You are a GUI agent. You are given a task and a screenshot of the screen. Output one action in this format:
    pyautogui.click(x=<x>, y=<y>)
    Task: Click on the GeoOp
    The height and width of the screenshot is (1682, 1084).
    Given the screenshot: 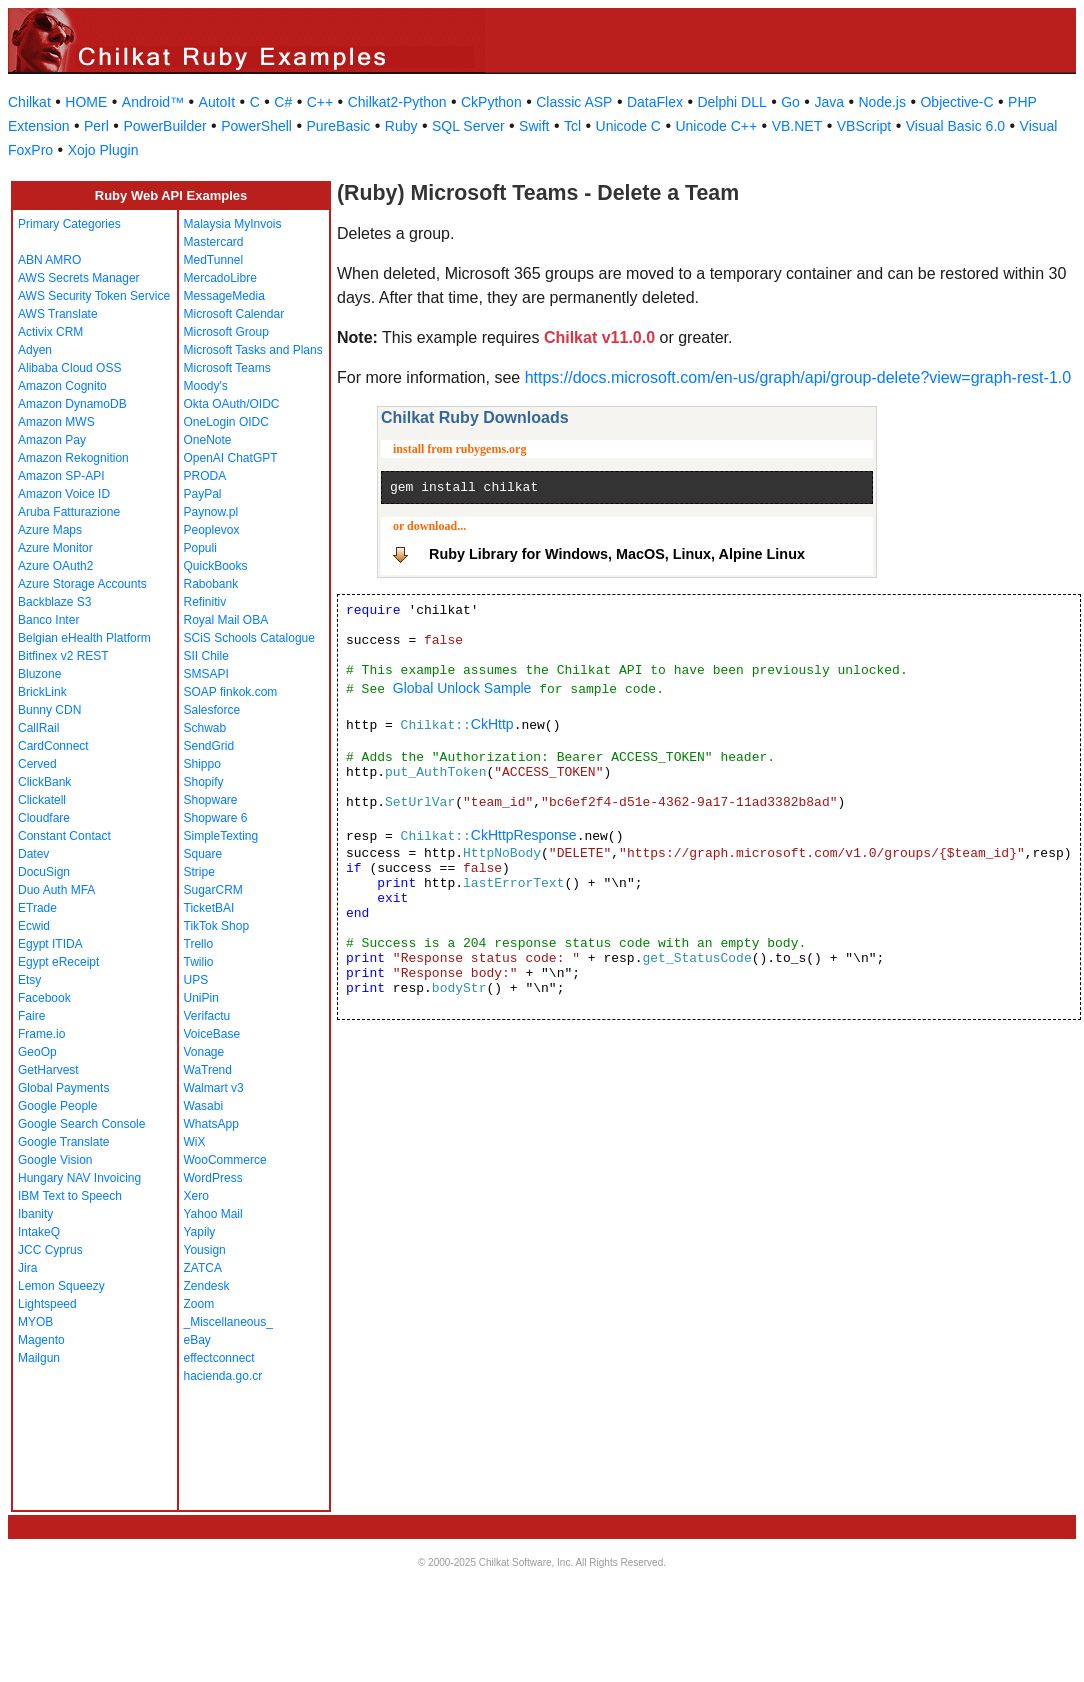 What is the action you would take?
    pyautogui.click(x=37, y=1052)
    